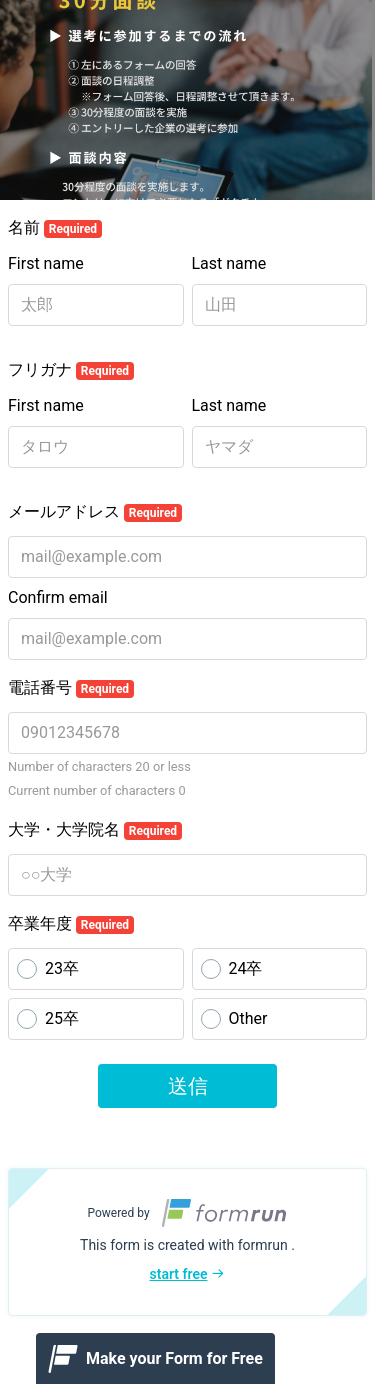 This screenshot has height=1384, width=375. I want to click on フリガナ, so click(71, 370).